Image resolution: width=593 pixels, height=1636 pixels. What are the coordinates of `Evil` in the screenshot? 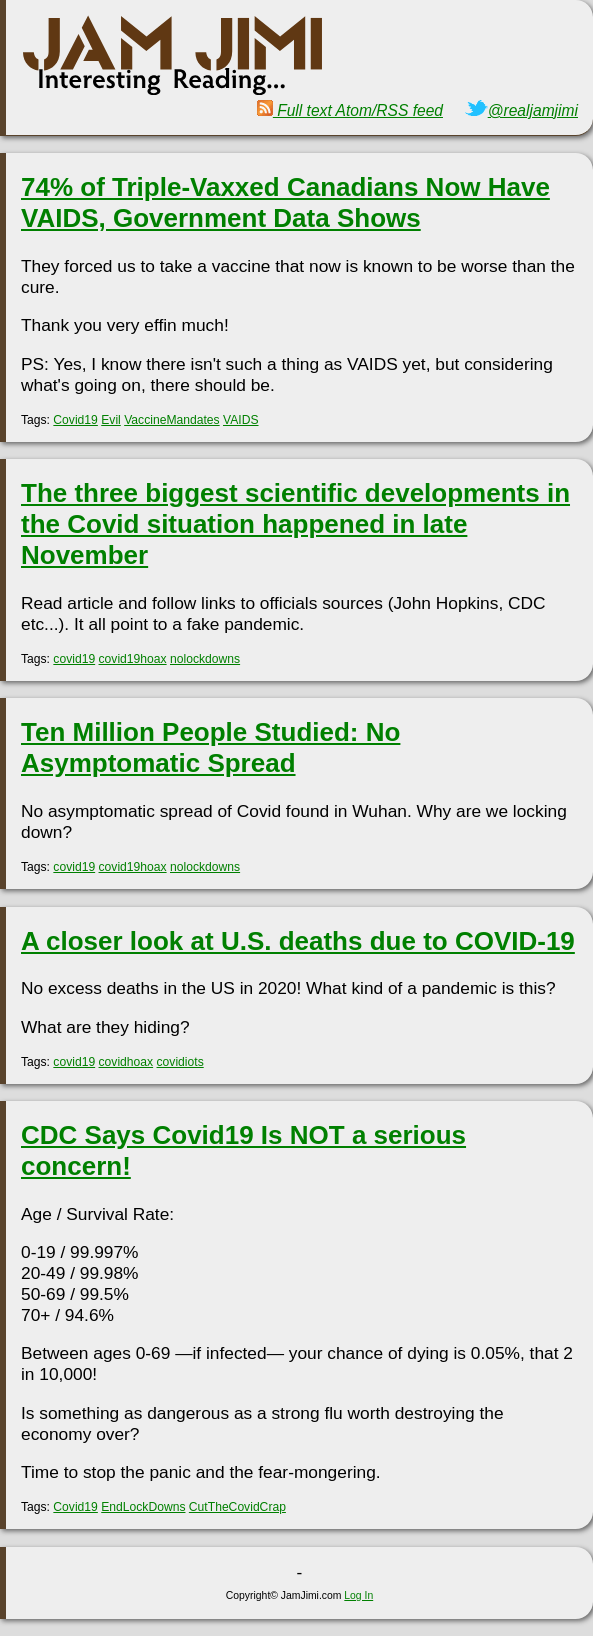 It's located at (111, 420).